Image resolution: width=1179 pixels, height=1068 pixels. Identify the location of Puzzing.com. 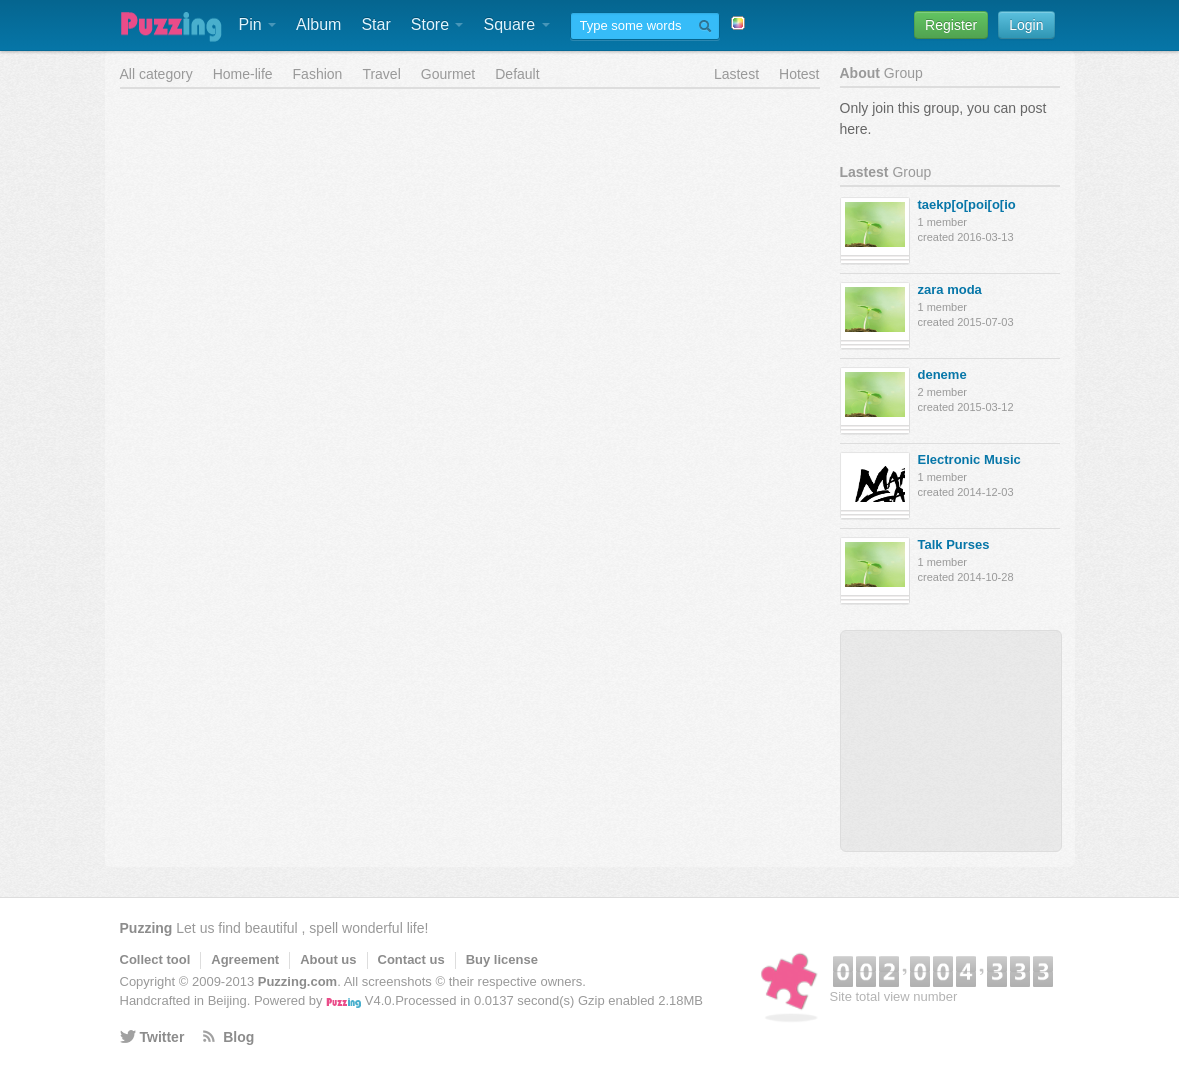
(297, 981).